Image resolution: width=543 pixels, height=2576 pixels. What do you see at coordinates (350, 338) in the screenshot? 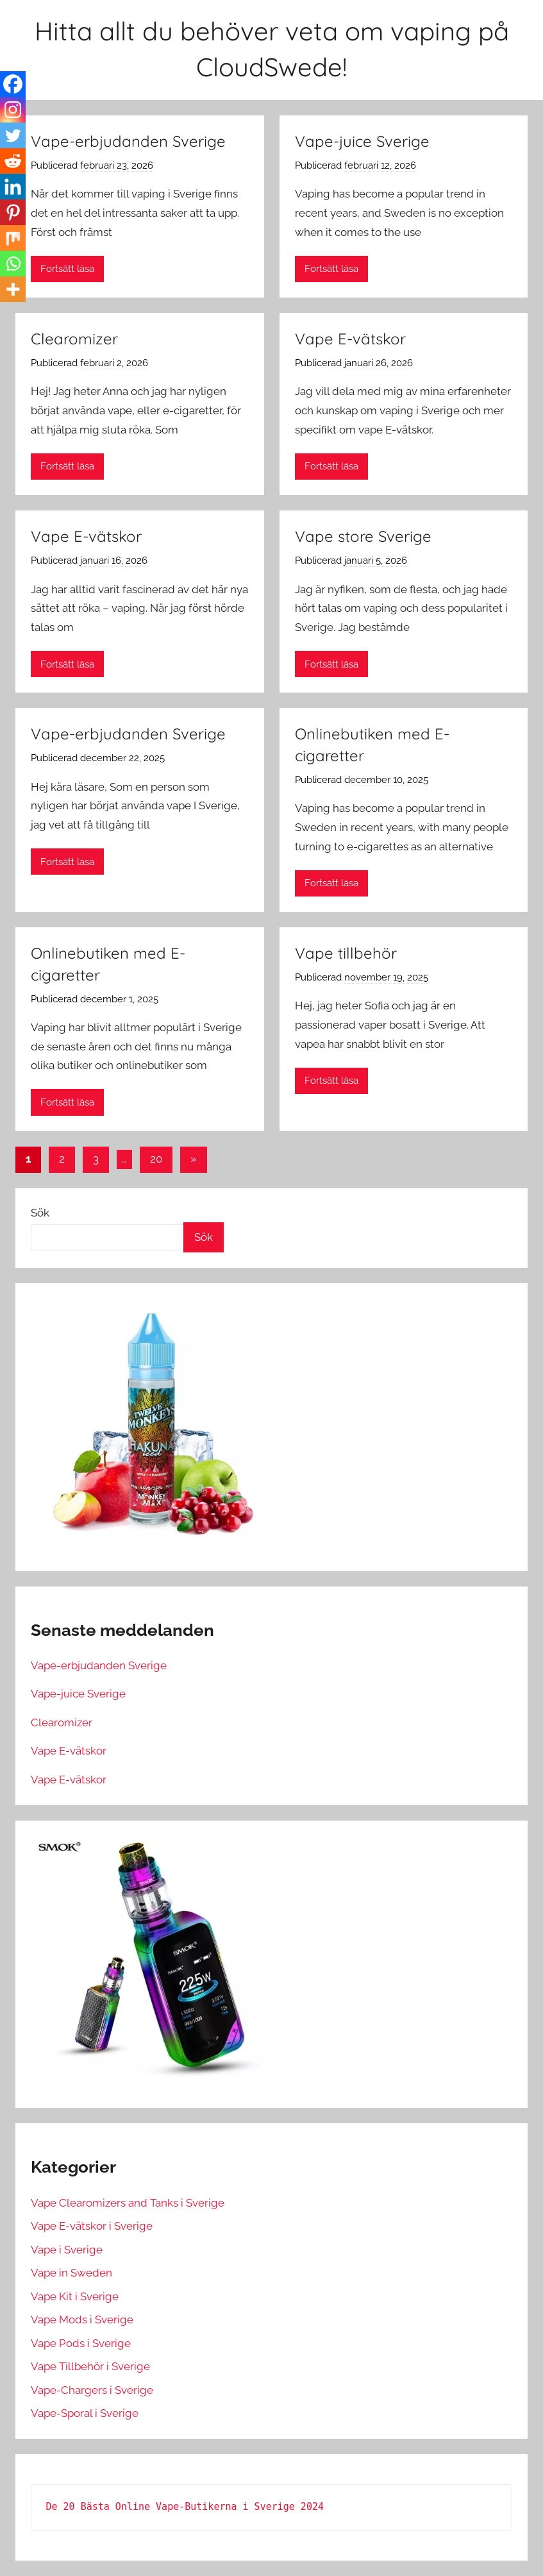
I see `Vape E-vätskor` at bounding box center [350, 338].